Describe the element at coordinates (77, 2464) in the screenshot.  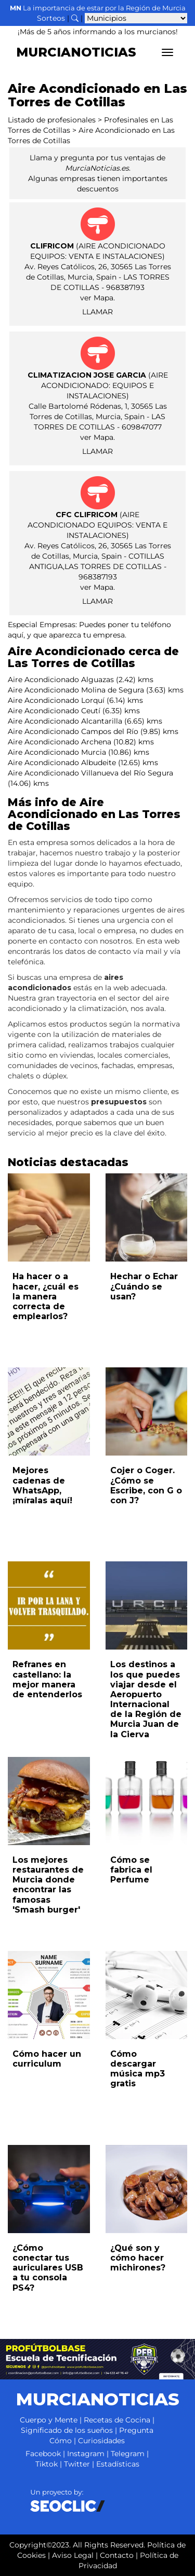
I see `Twitter` at that location.